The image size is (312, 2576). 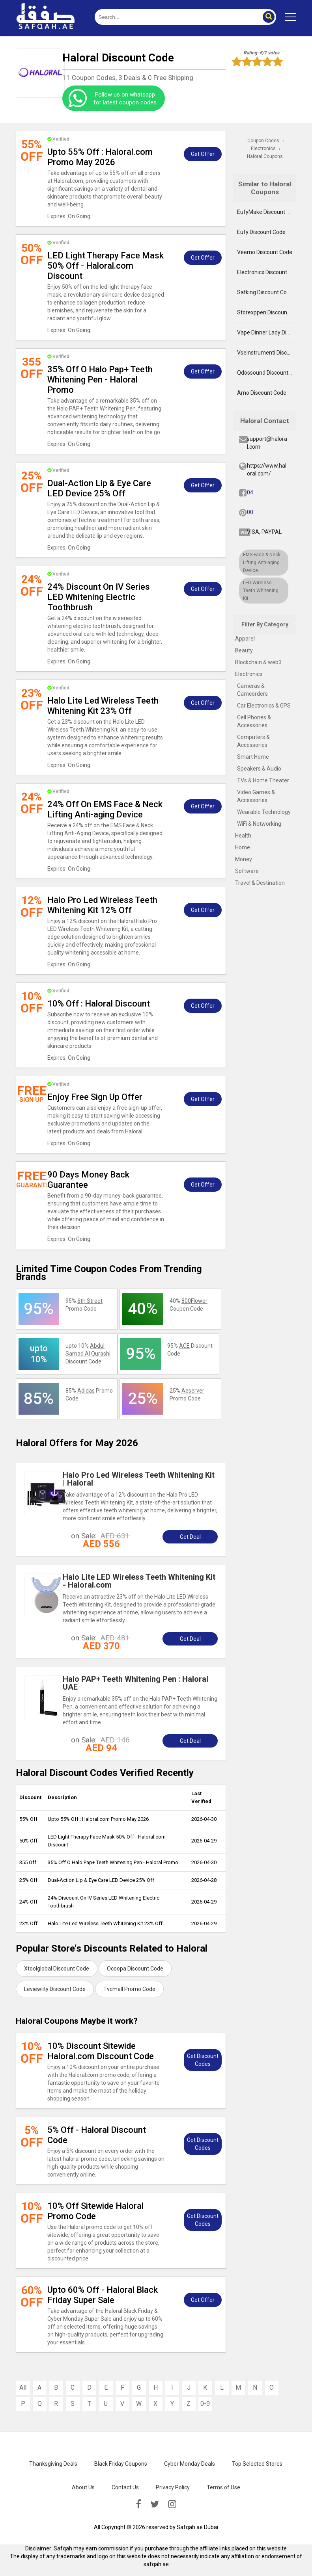 I want to click on Health, so click(x=243, y=835).